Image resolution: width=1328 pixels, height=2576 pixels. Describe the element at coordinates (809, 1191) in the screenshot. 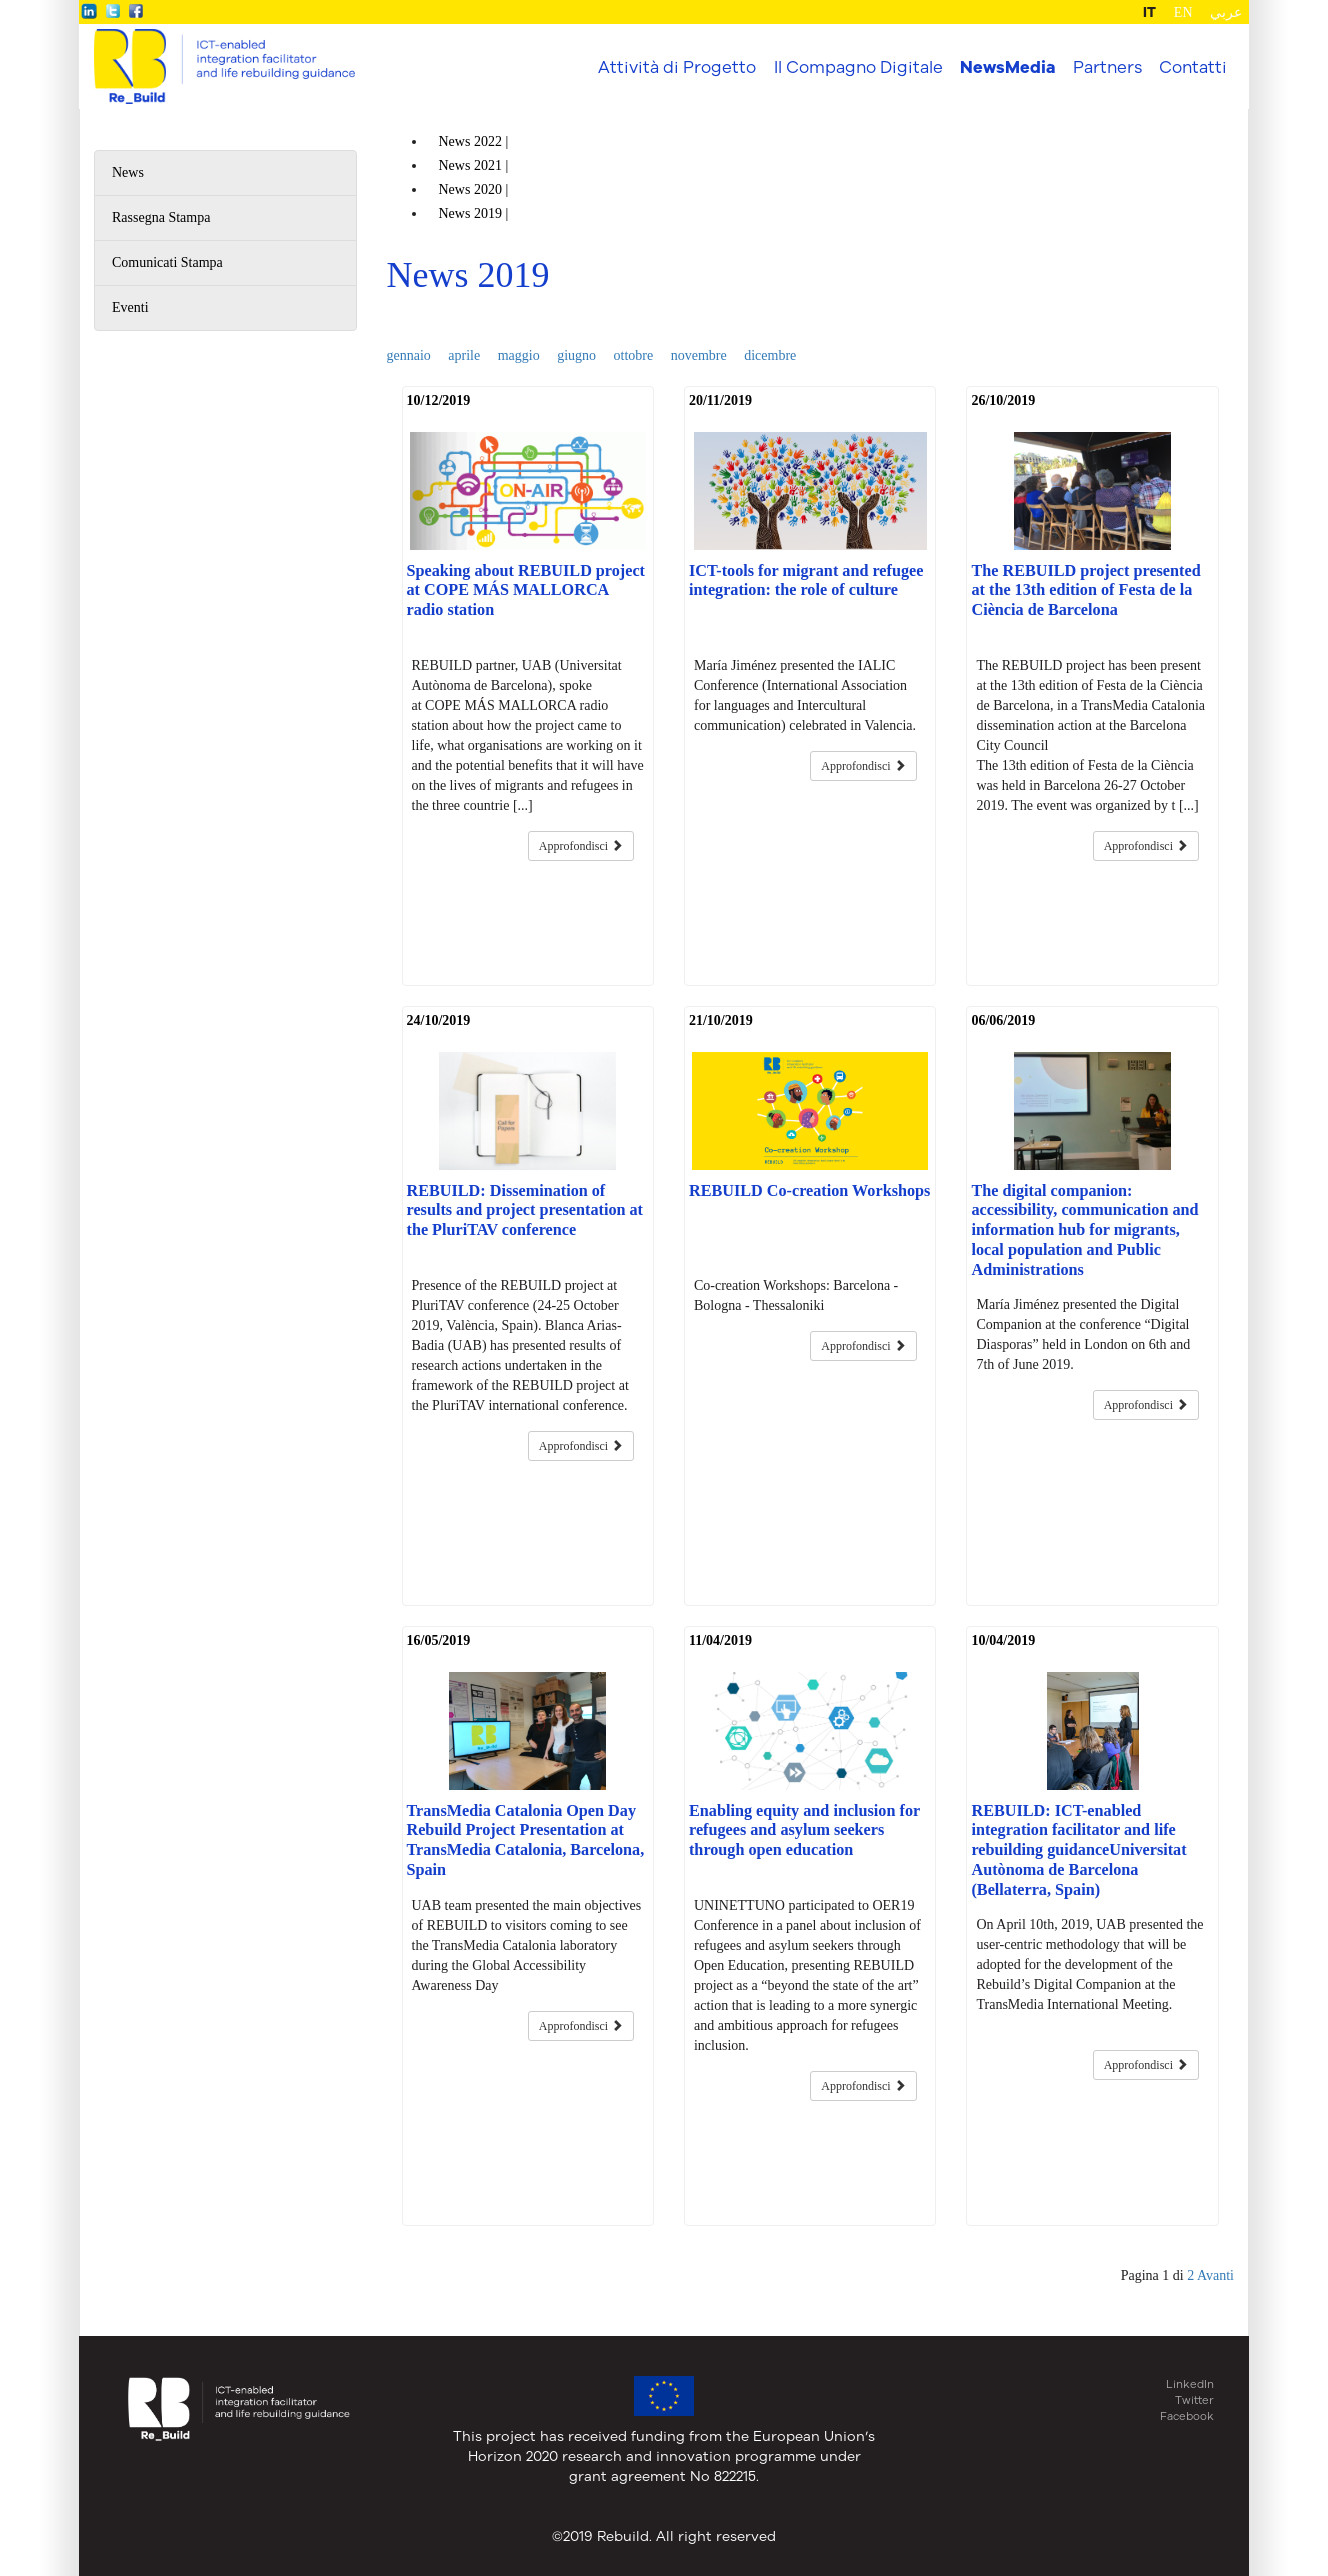

I see `REBUILD Co-creation Workshops` at that location.